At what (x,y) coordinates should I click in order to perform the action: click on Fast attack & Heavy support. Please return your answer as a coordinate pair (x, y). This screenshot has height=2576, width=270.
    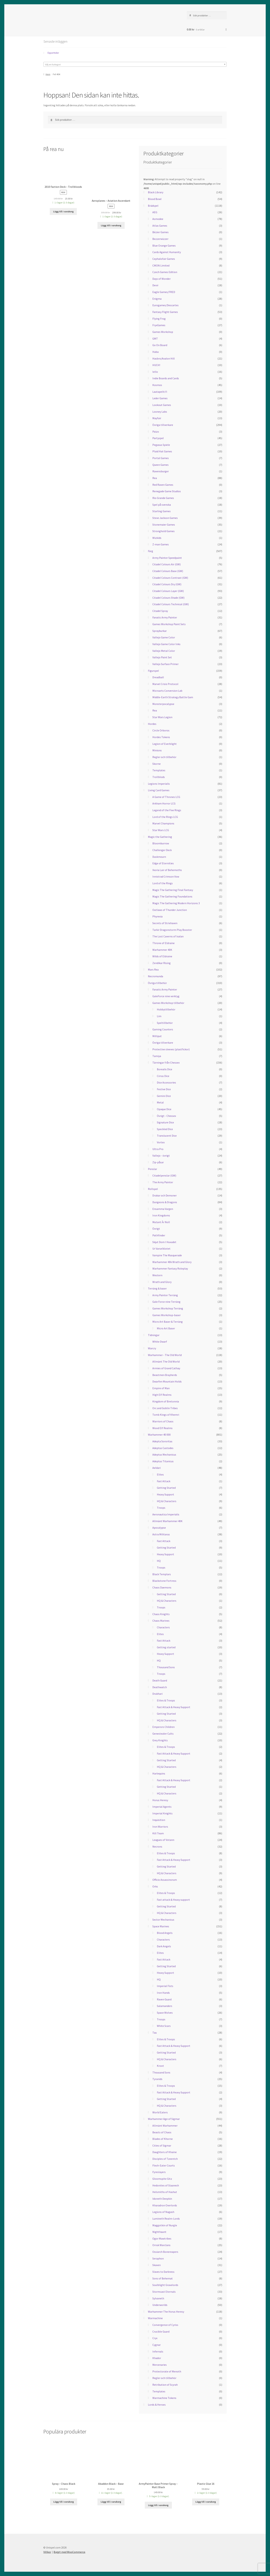
    Looking at the image, I should click on (173, 1899).